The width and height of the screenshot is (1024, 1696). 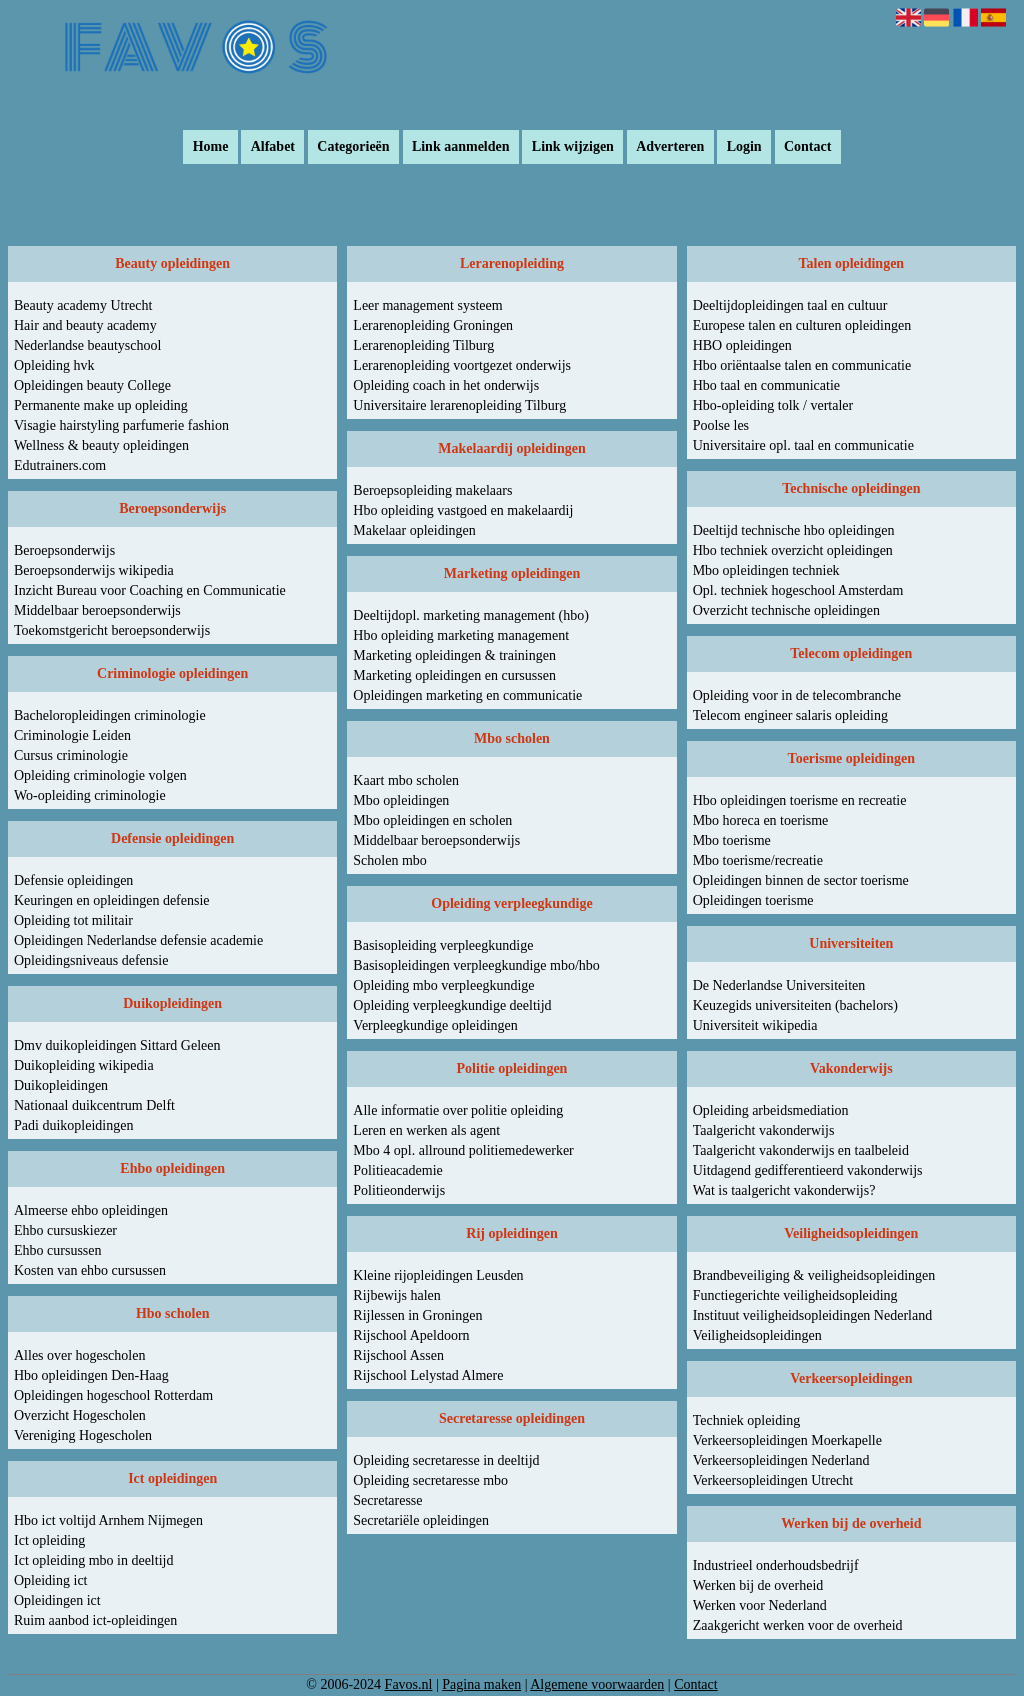 What do you see at coordinates (458, 1110) in the screenshot?
I see `Alle informatie over politie opleiding` at bounding box center [458, 1110].